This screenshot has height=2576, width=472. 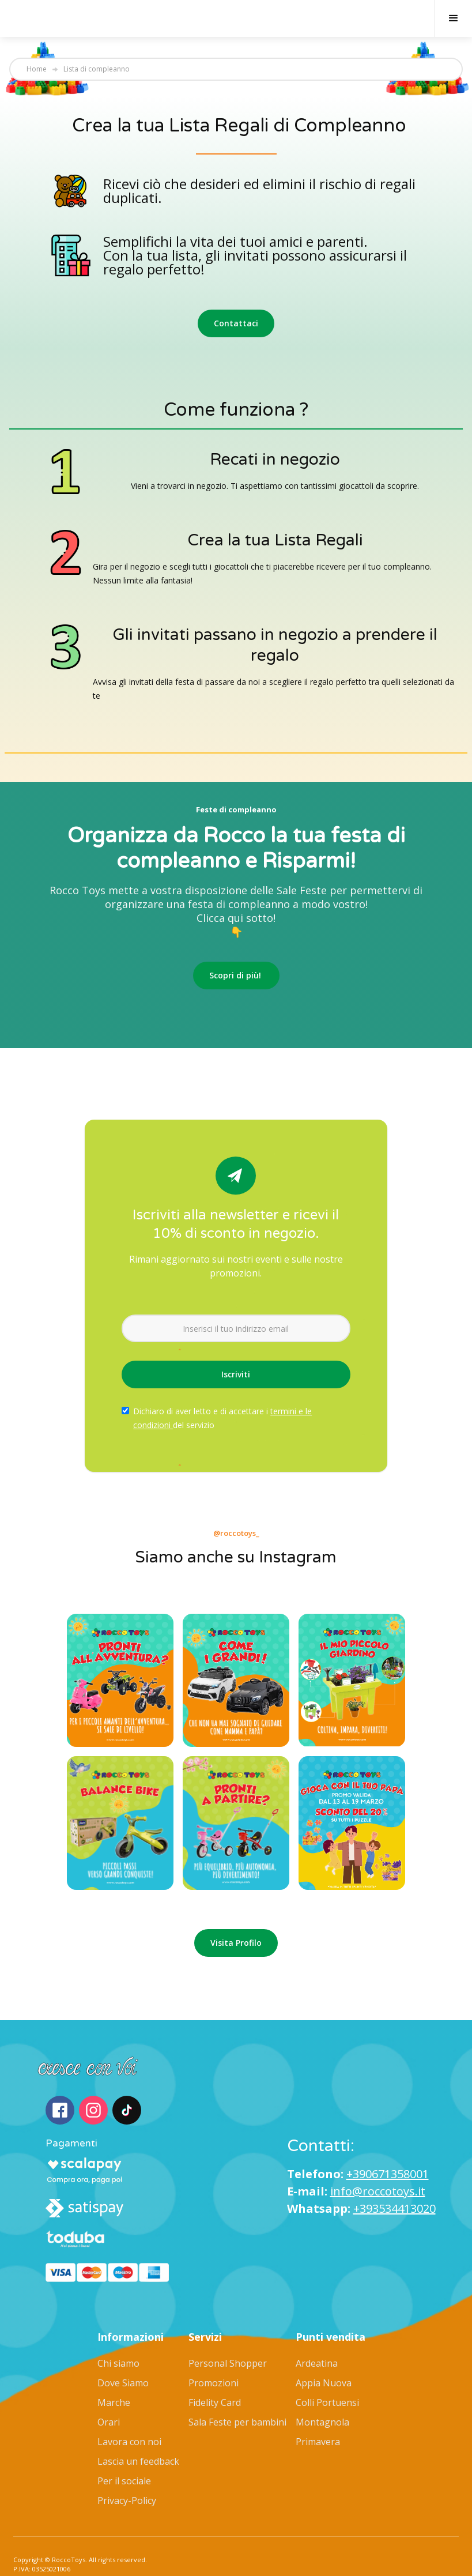 I want to click on Colli Portuensi, so click(x=327, y=2371).